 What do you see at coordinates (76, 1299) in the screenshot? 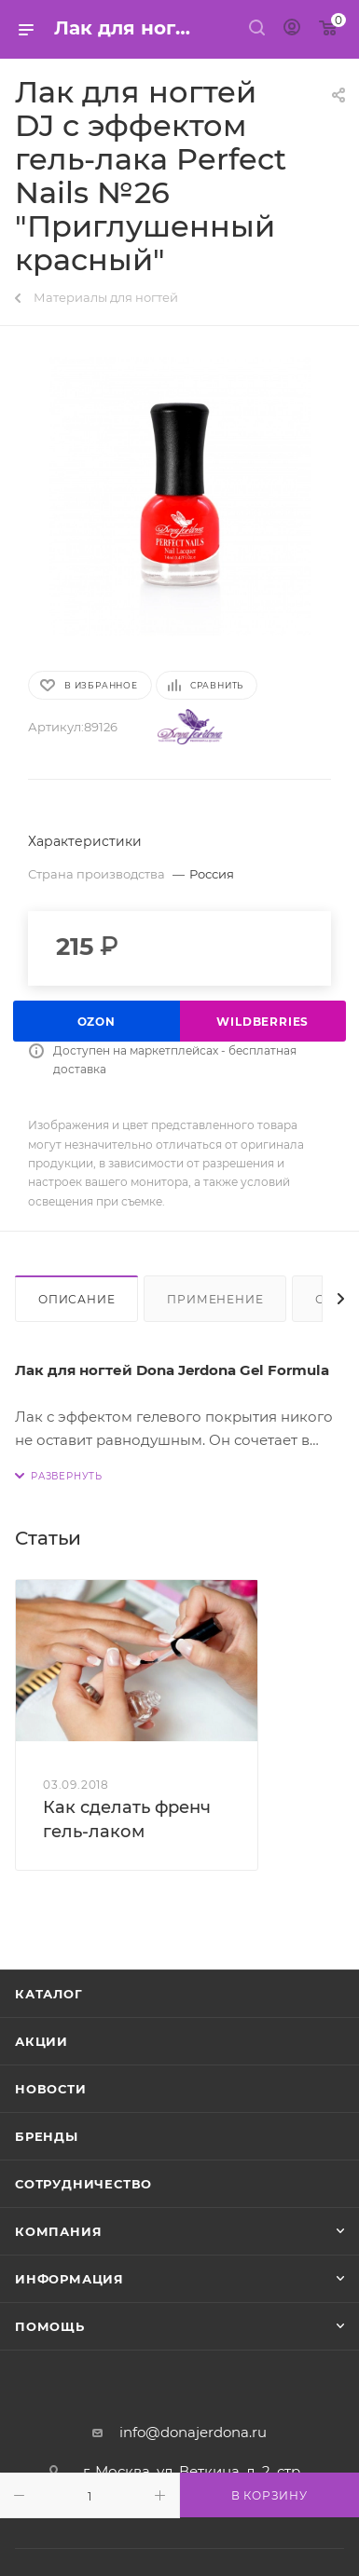
I see `Описание` at bounding box center [76, 1299].